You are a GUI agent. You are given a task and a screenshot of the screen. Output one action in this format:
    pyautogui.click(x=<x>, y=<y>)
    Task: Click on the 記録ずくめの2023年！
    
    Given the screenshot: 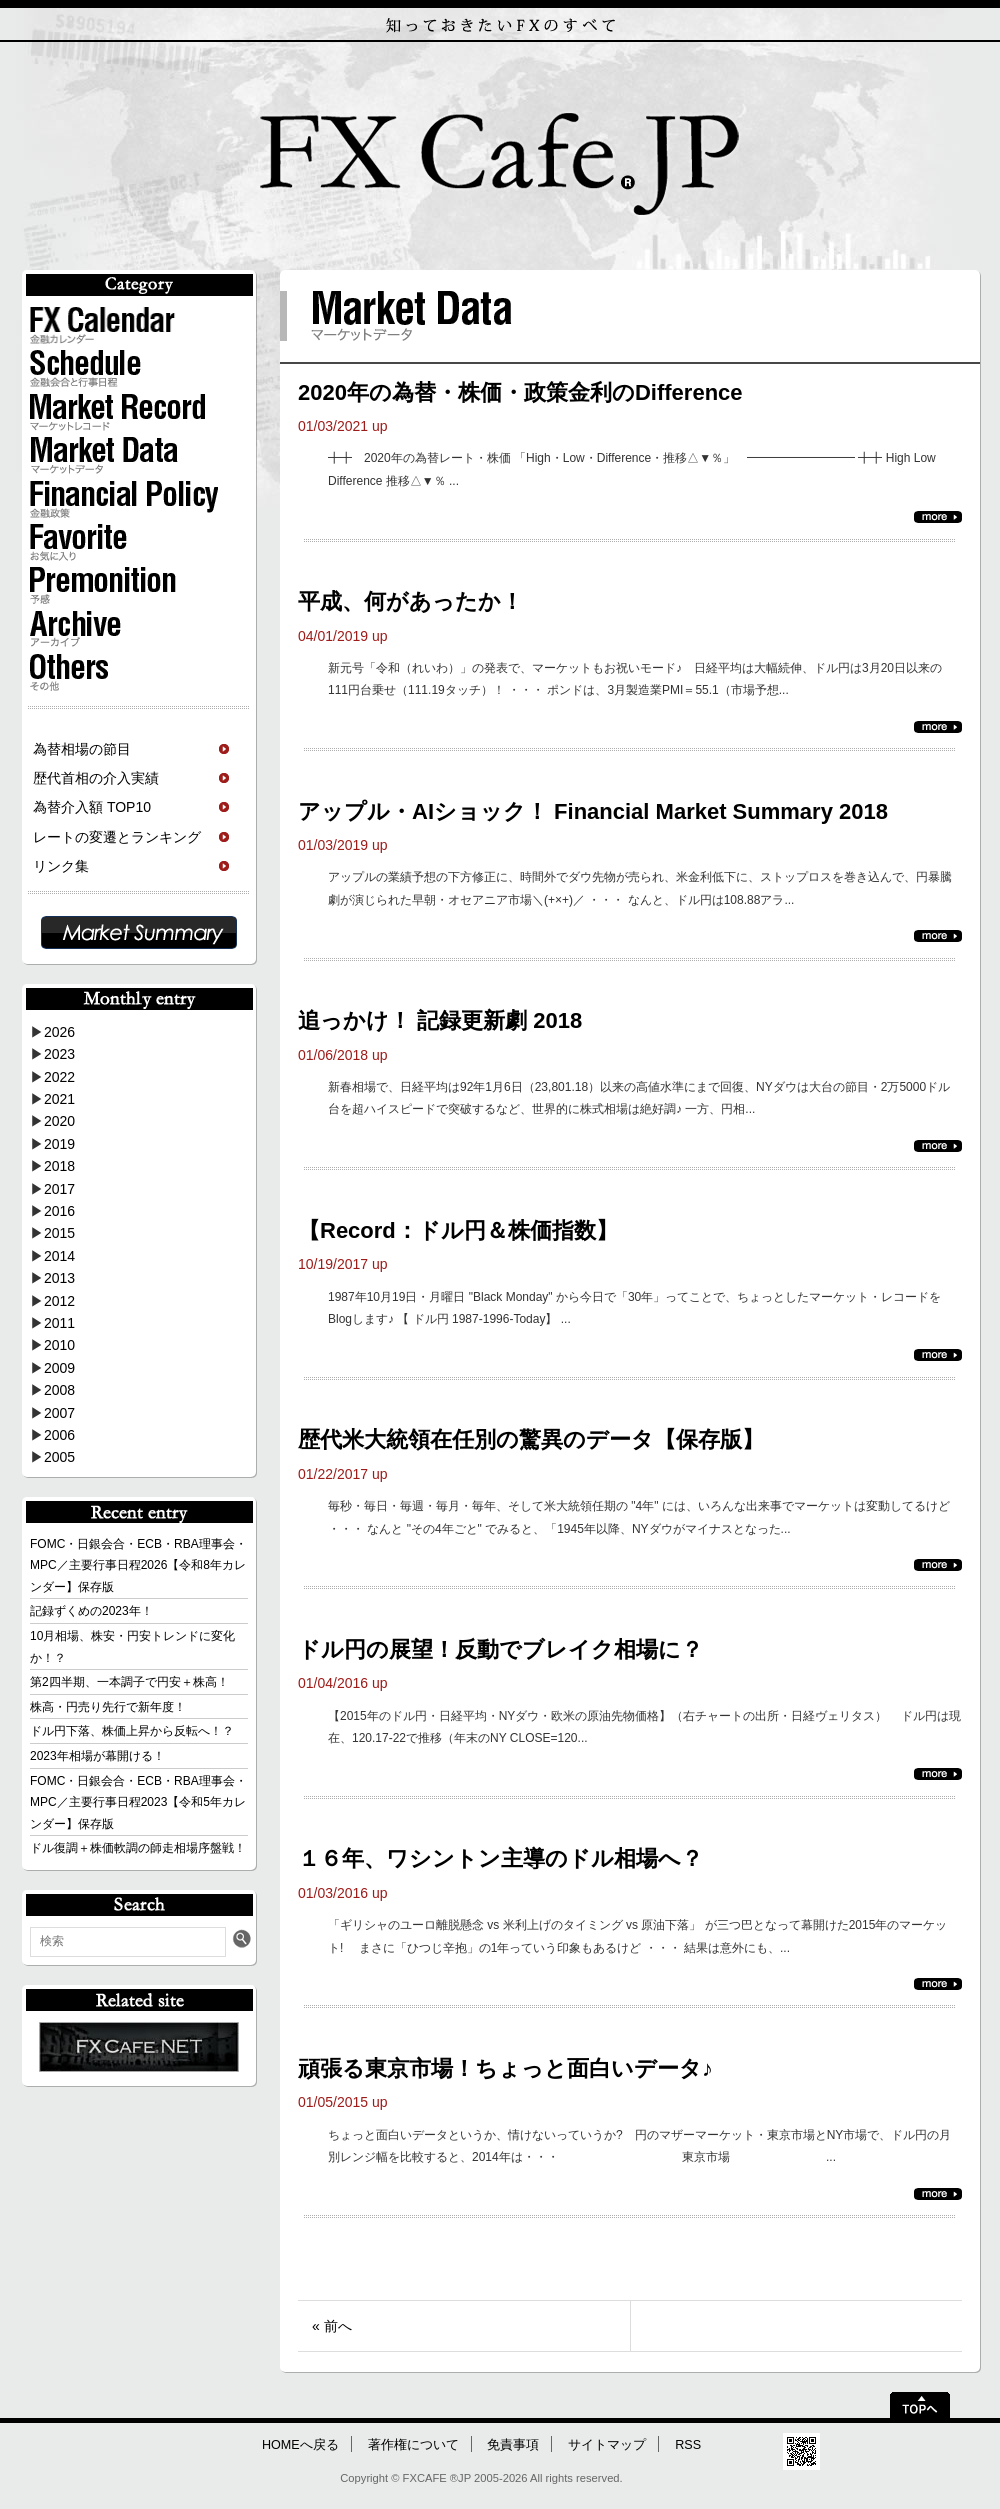 What is the action you would take?
    pyautogui.click(x=91, y=1611)
    